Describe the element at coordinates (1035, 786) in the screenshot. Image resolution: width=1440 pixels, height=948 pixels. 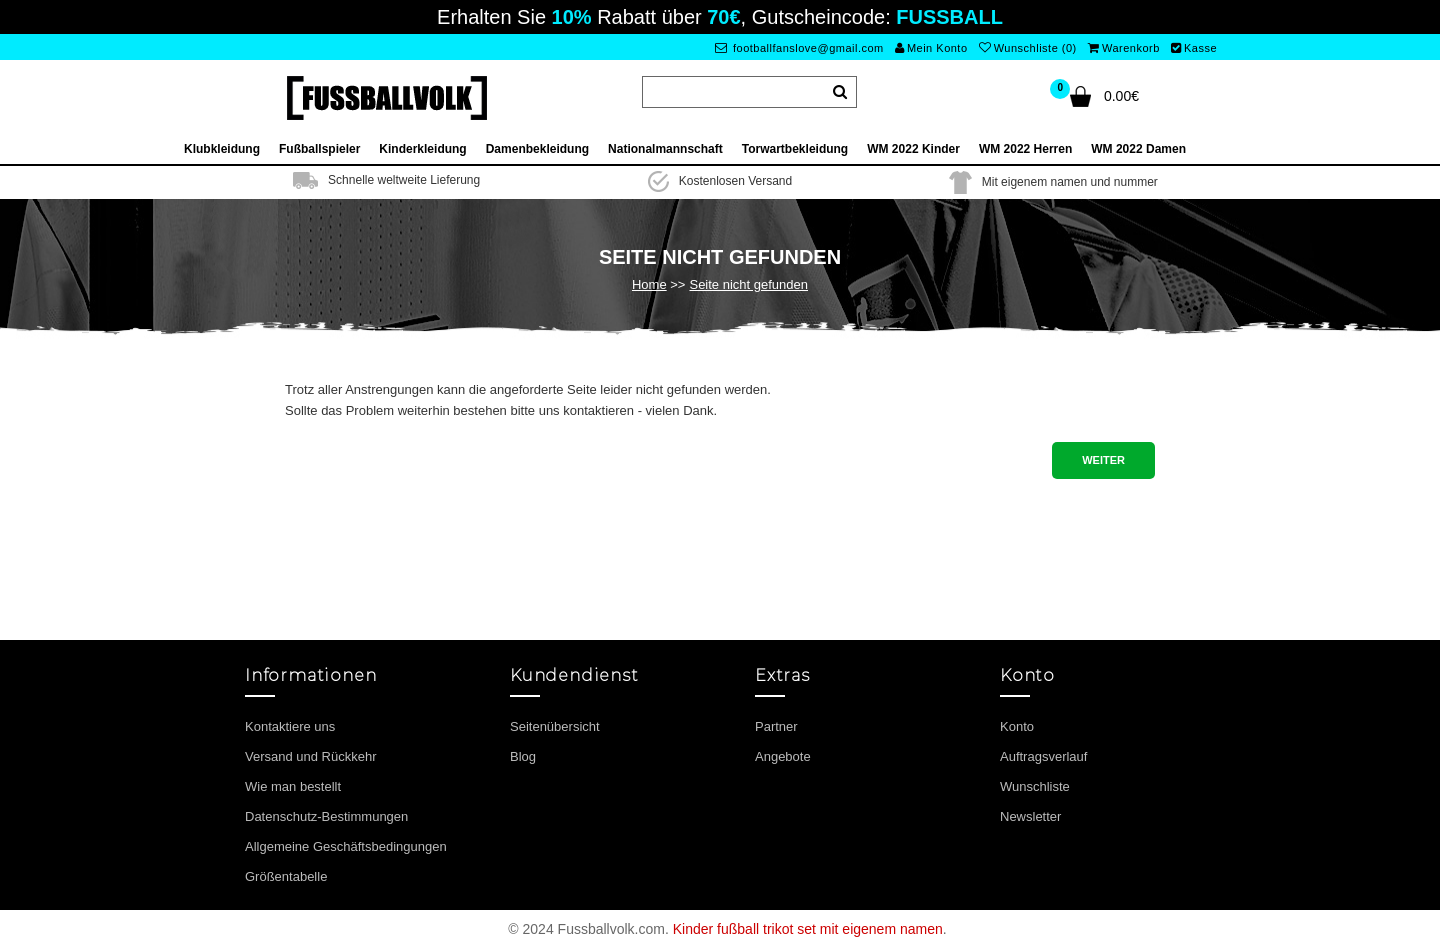
I see `Wunschliste` at that location.